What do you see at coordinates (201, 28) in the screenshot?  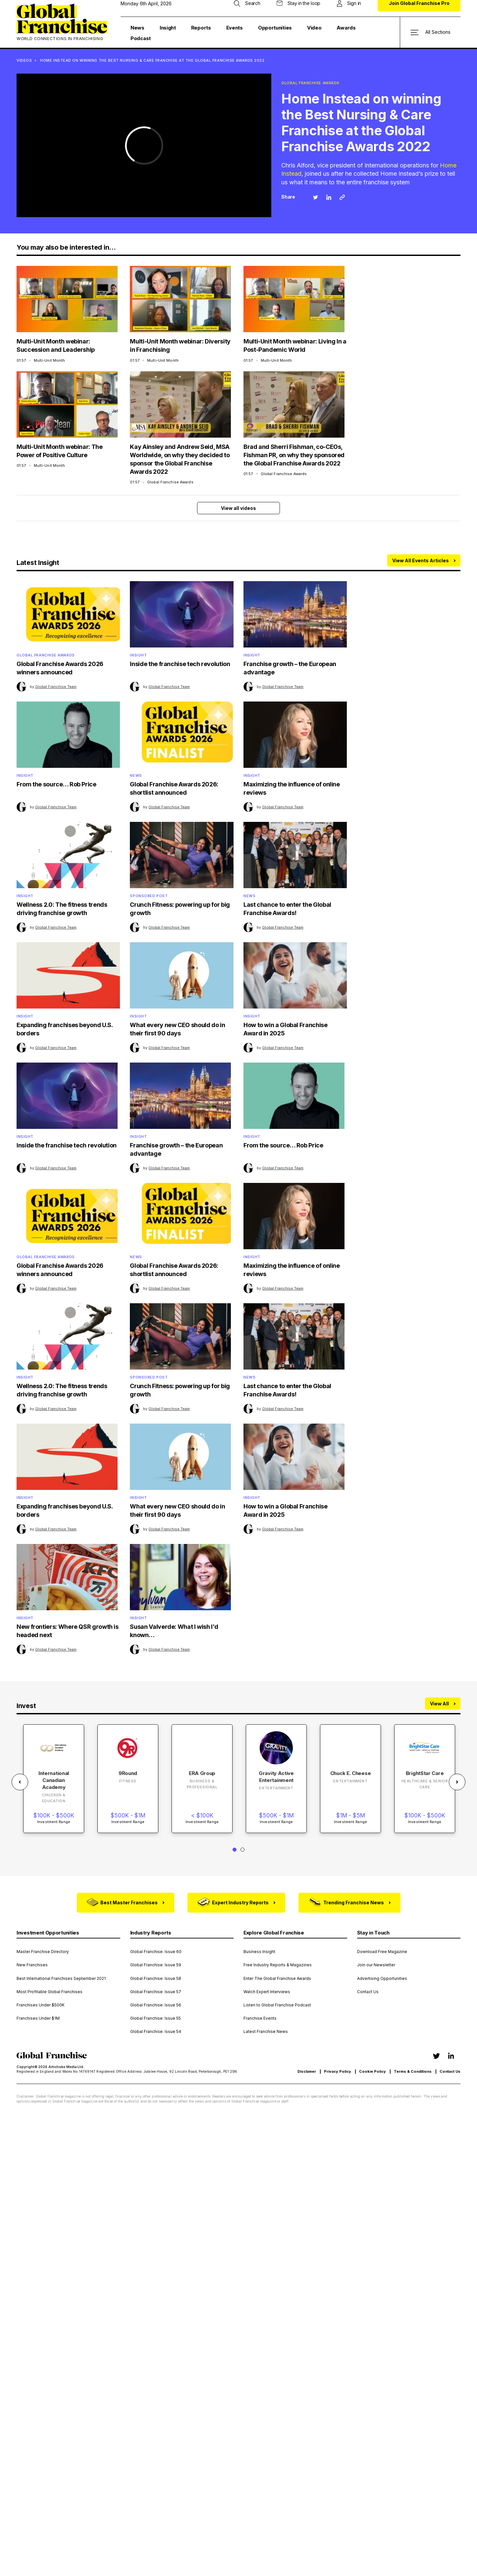 I see `Reports` at bounding box center [201, 28].